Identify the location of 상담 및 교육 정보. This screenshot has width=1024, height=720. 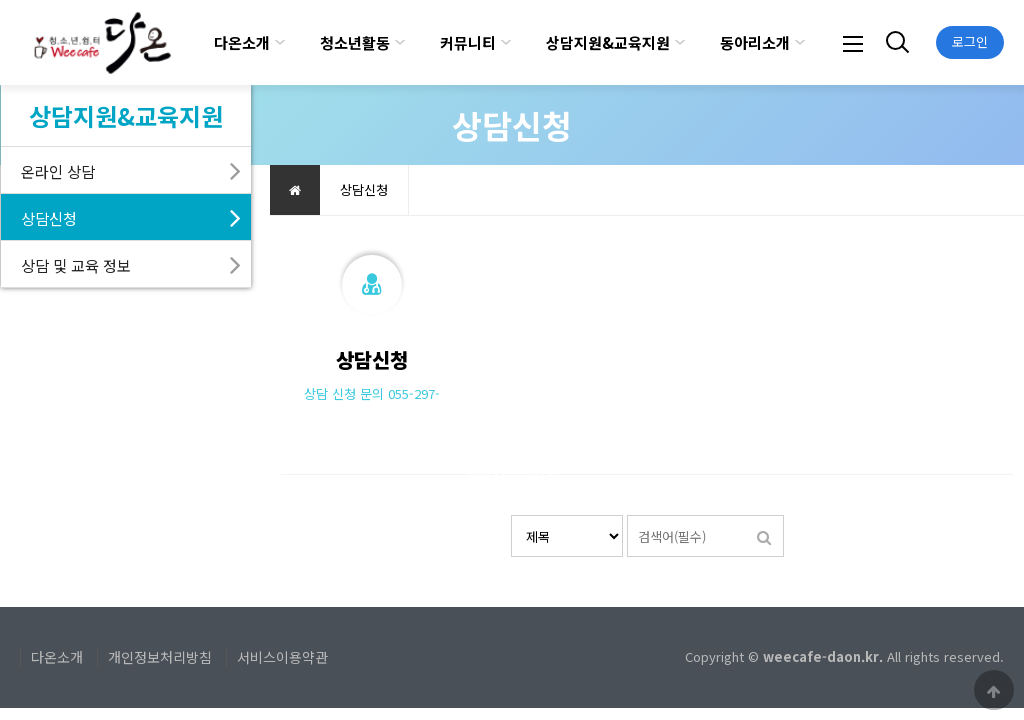
(76, 265).